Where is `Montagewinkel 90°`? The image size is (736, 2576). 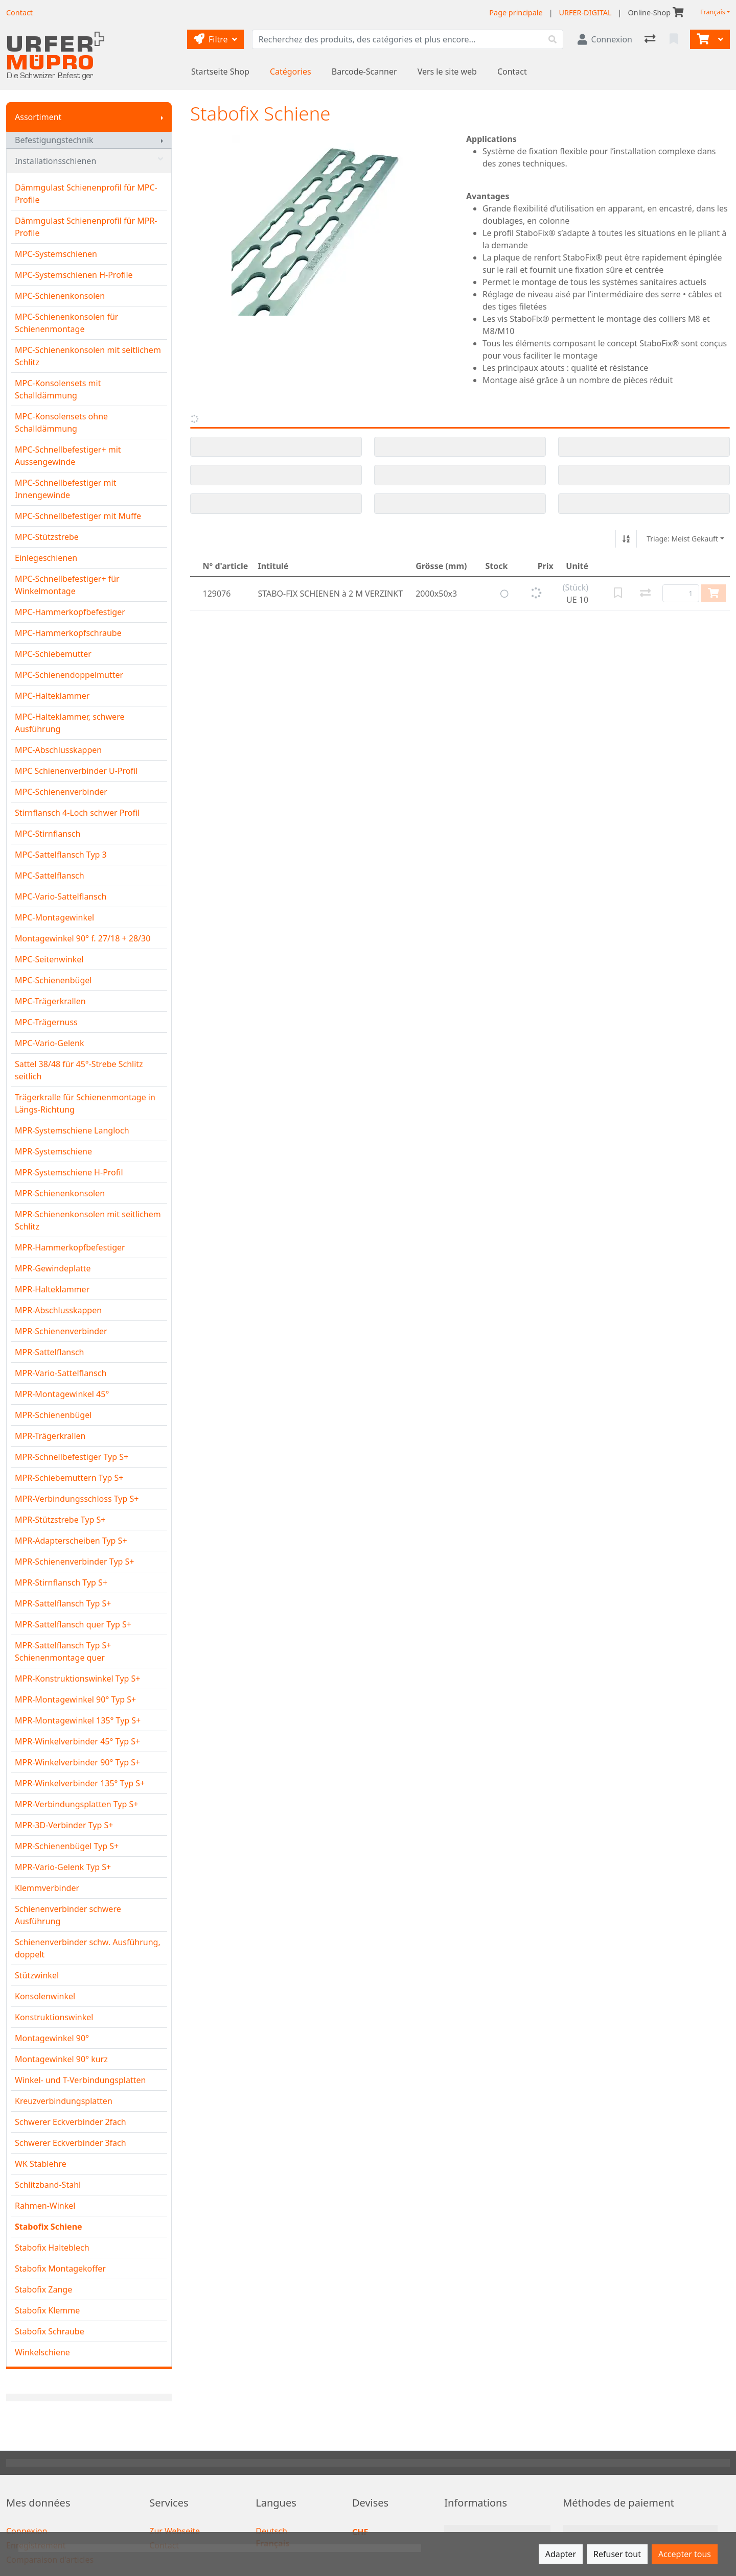
Montagewinkel 90° is located at coordinates (52, 2038).